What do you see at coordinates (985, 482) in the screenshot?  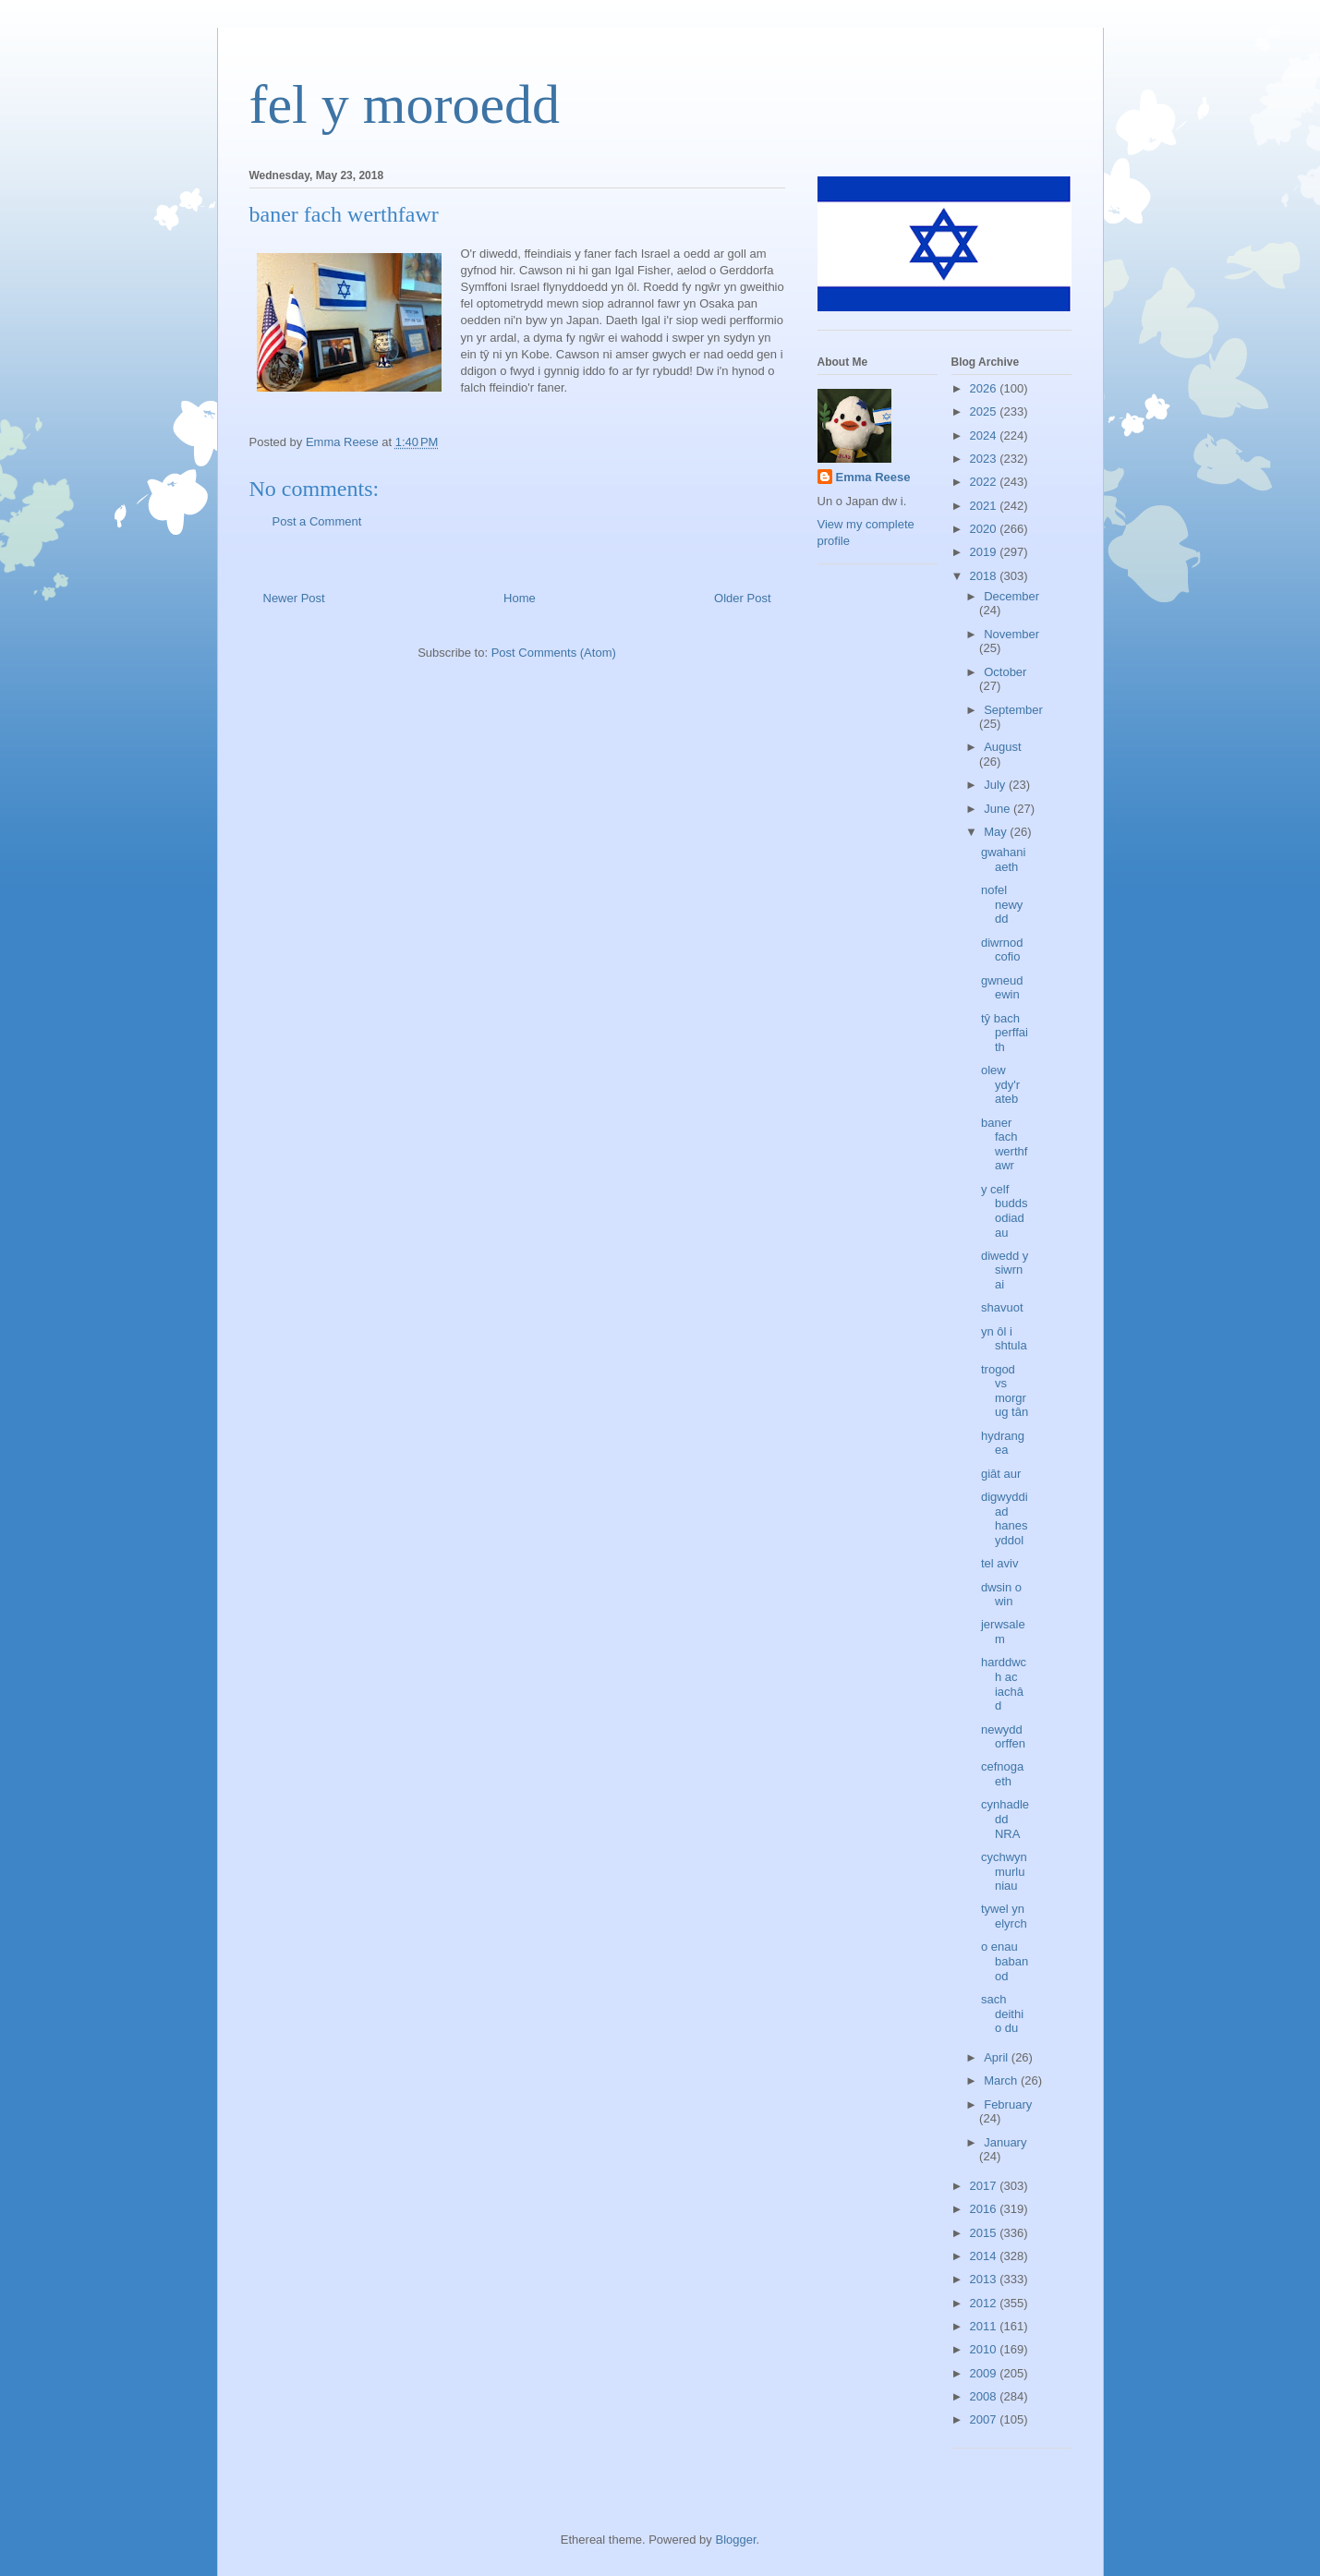 I see `2022` at bounding box center [985, 482].